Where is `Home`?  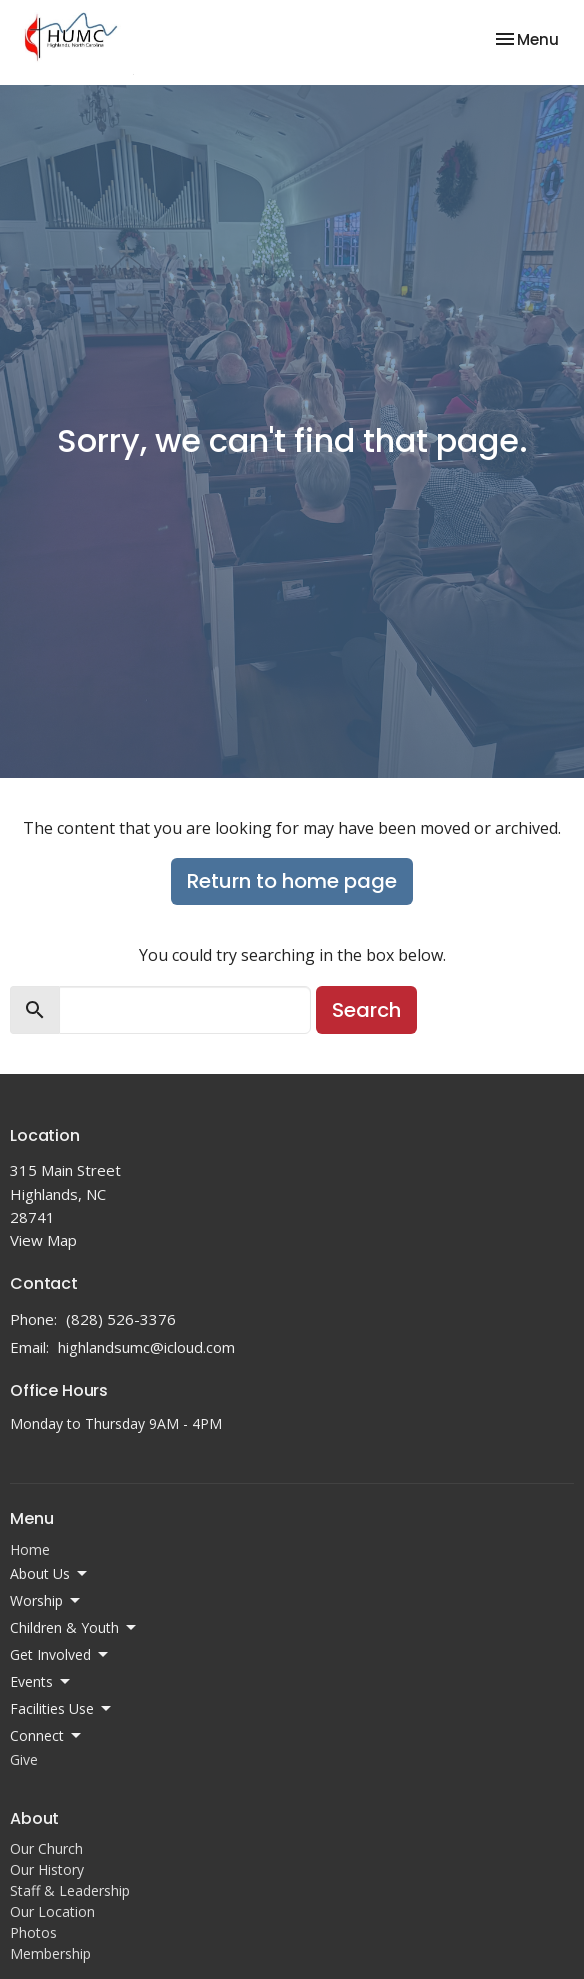
Home is located at coordinates (30, 1549).